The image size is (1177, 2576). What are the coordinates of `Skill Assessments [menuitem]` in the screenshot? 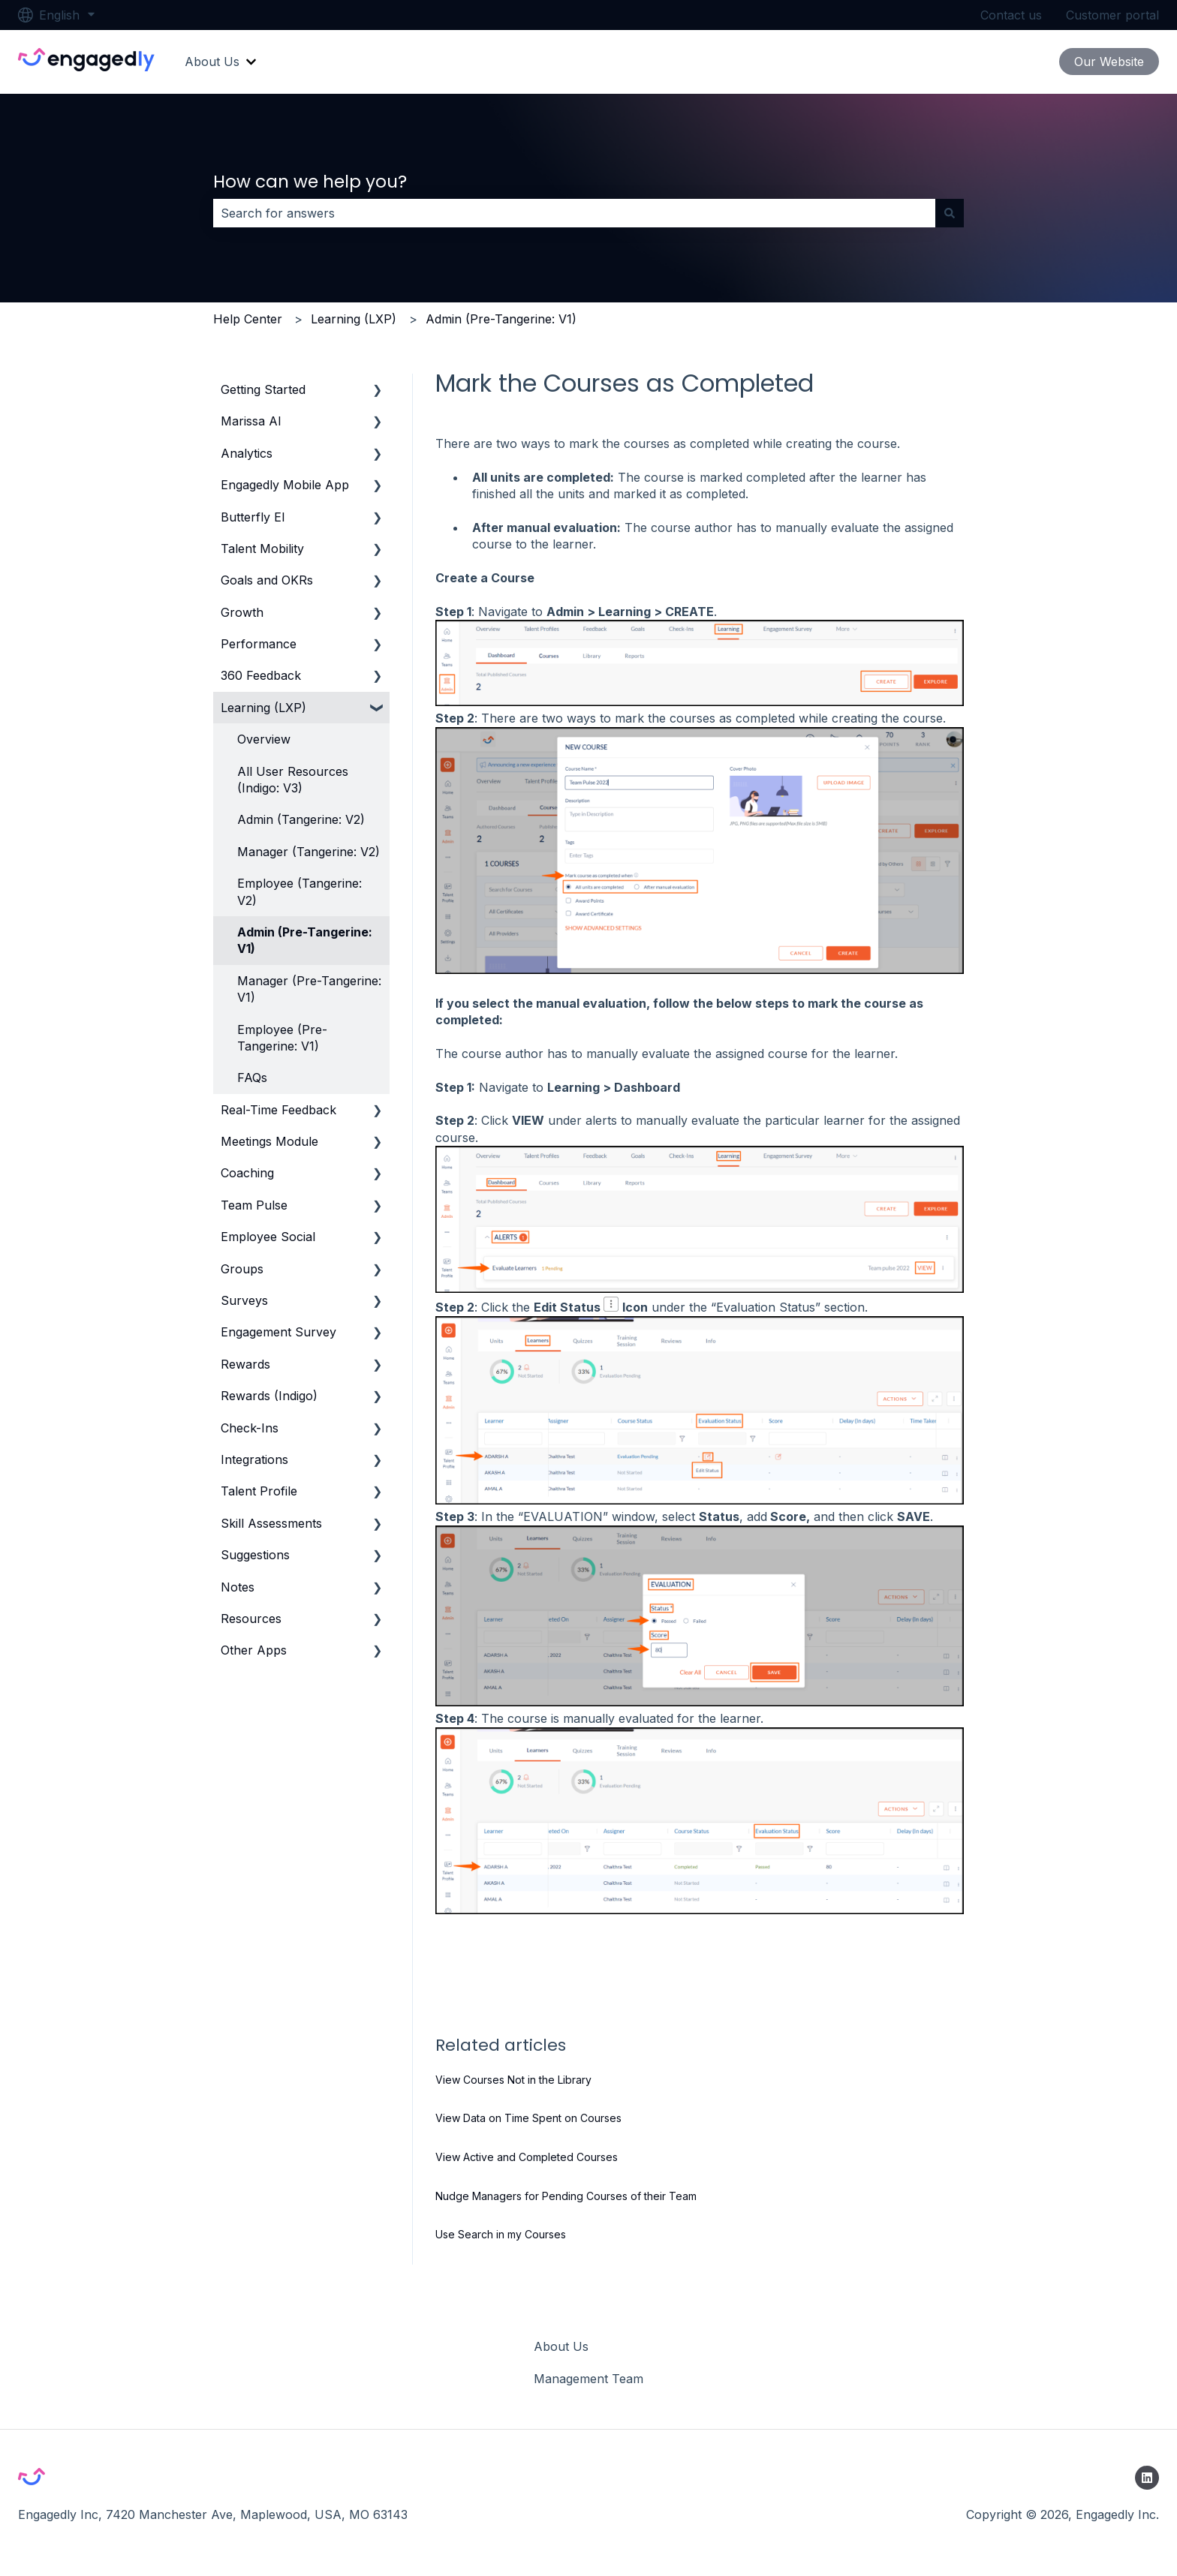 It's located at (271, 1523).